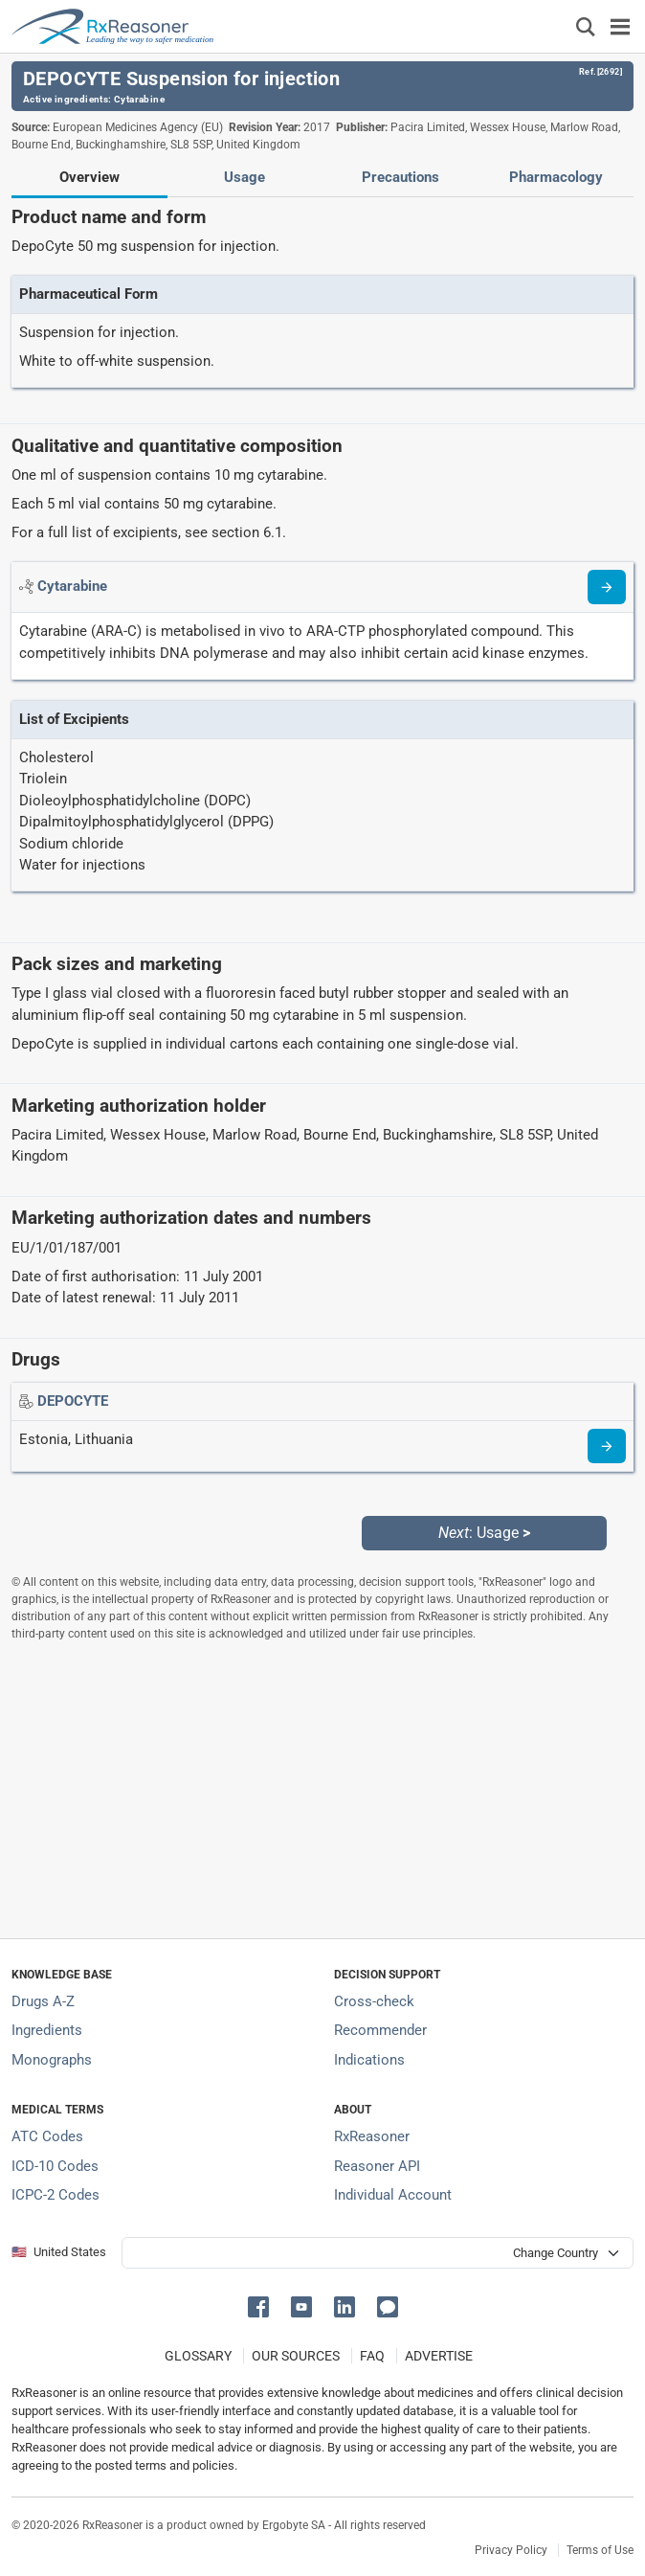 The width and height of the screenshot is (645, 2576). I want to click on [Advertisement], so click(322, 1790).